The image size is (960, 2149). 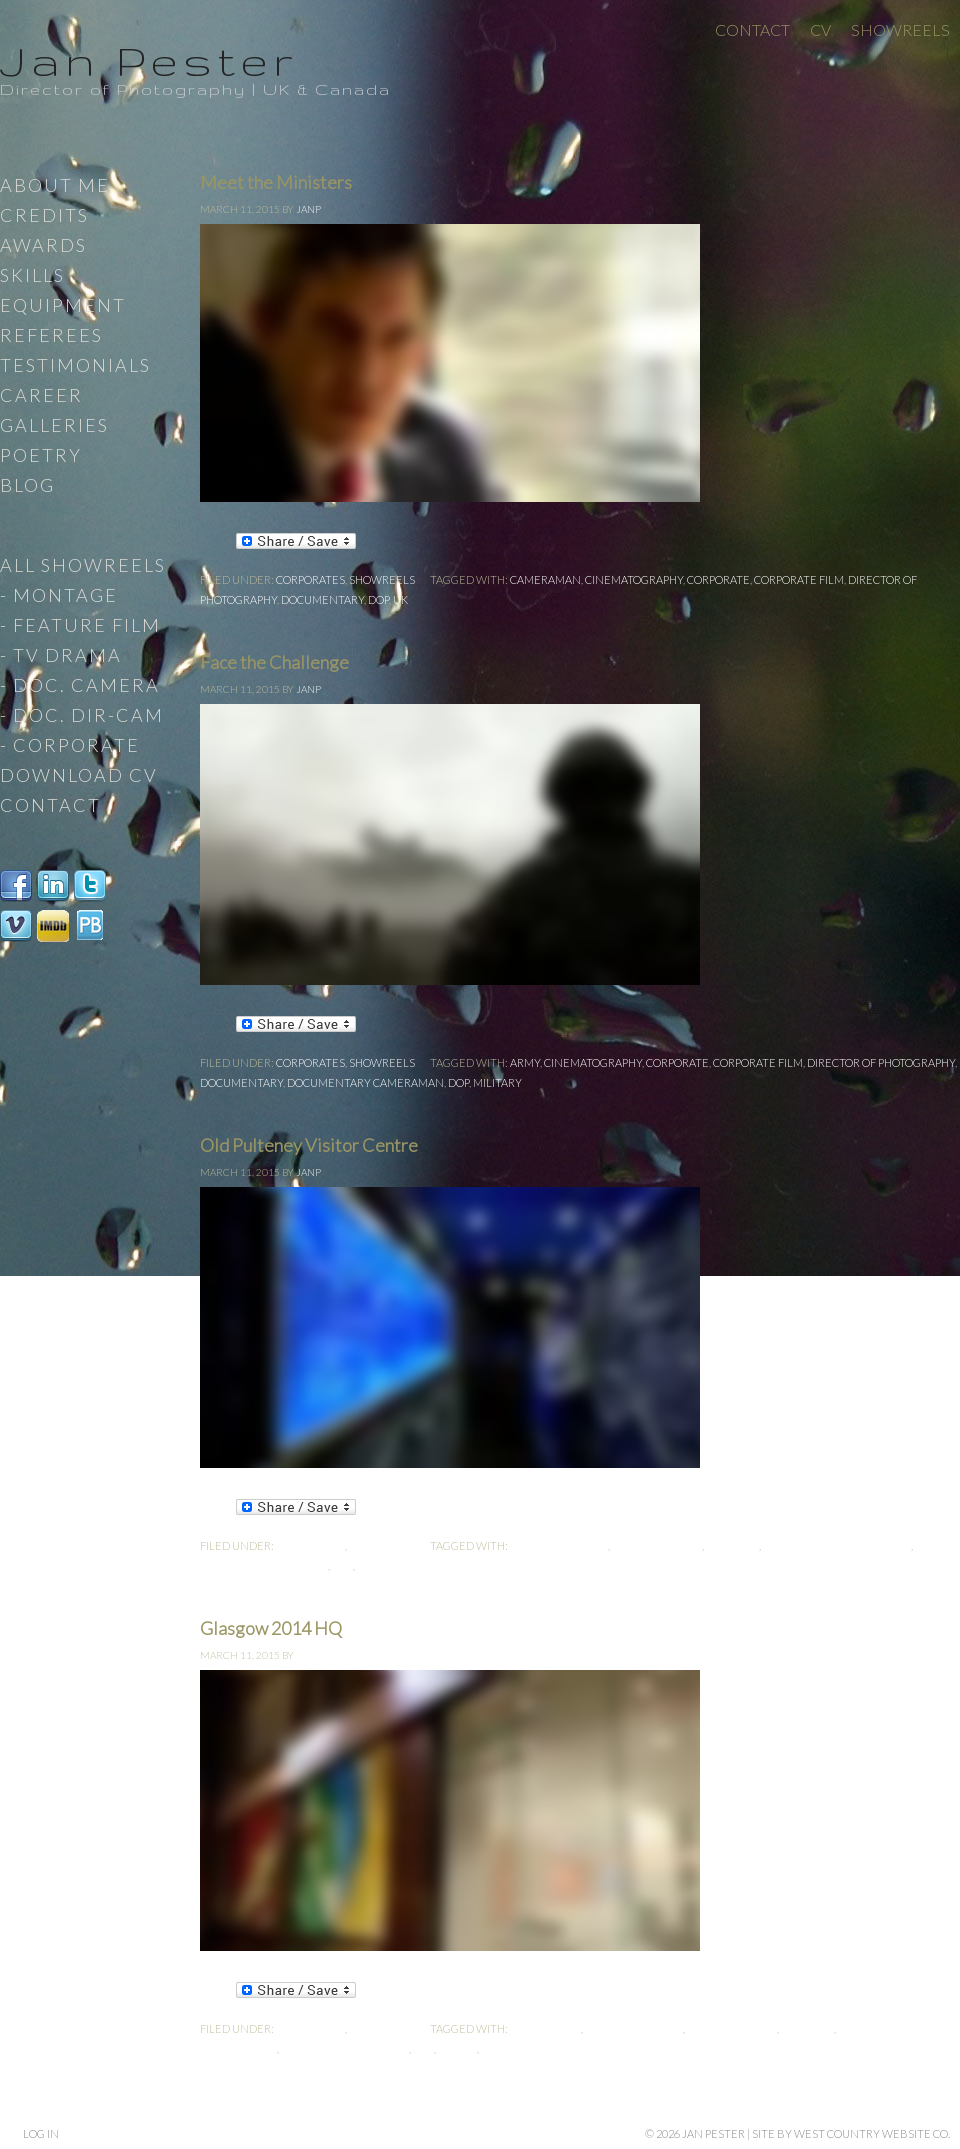 I want to click on Producer, so click(x=386, y=1565).